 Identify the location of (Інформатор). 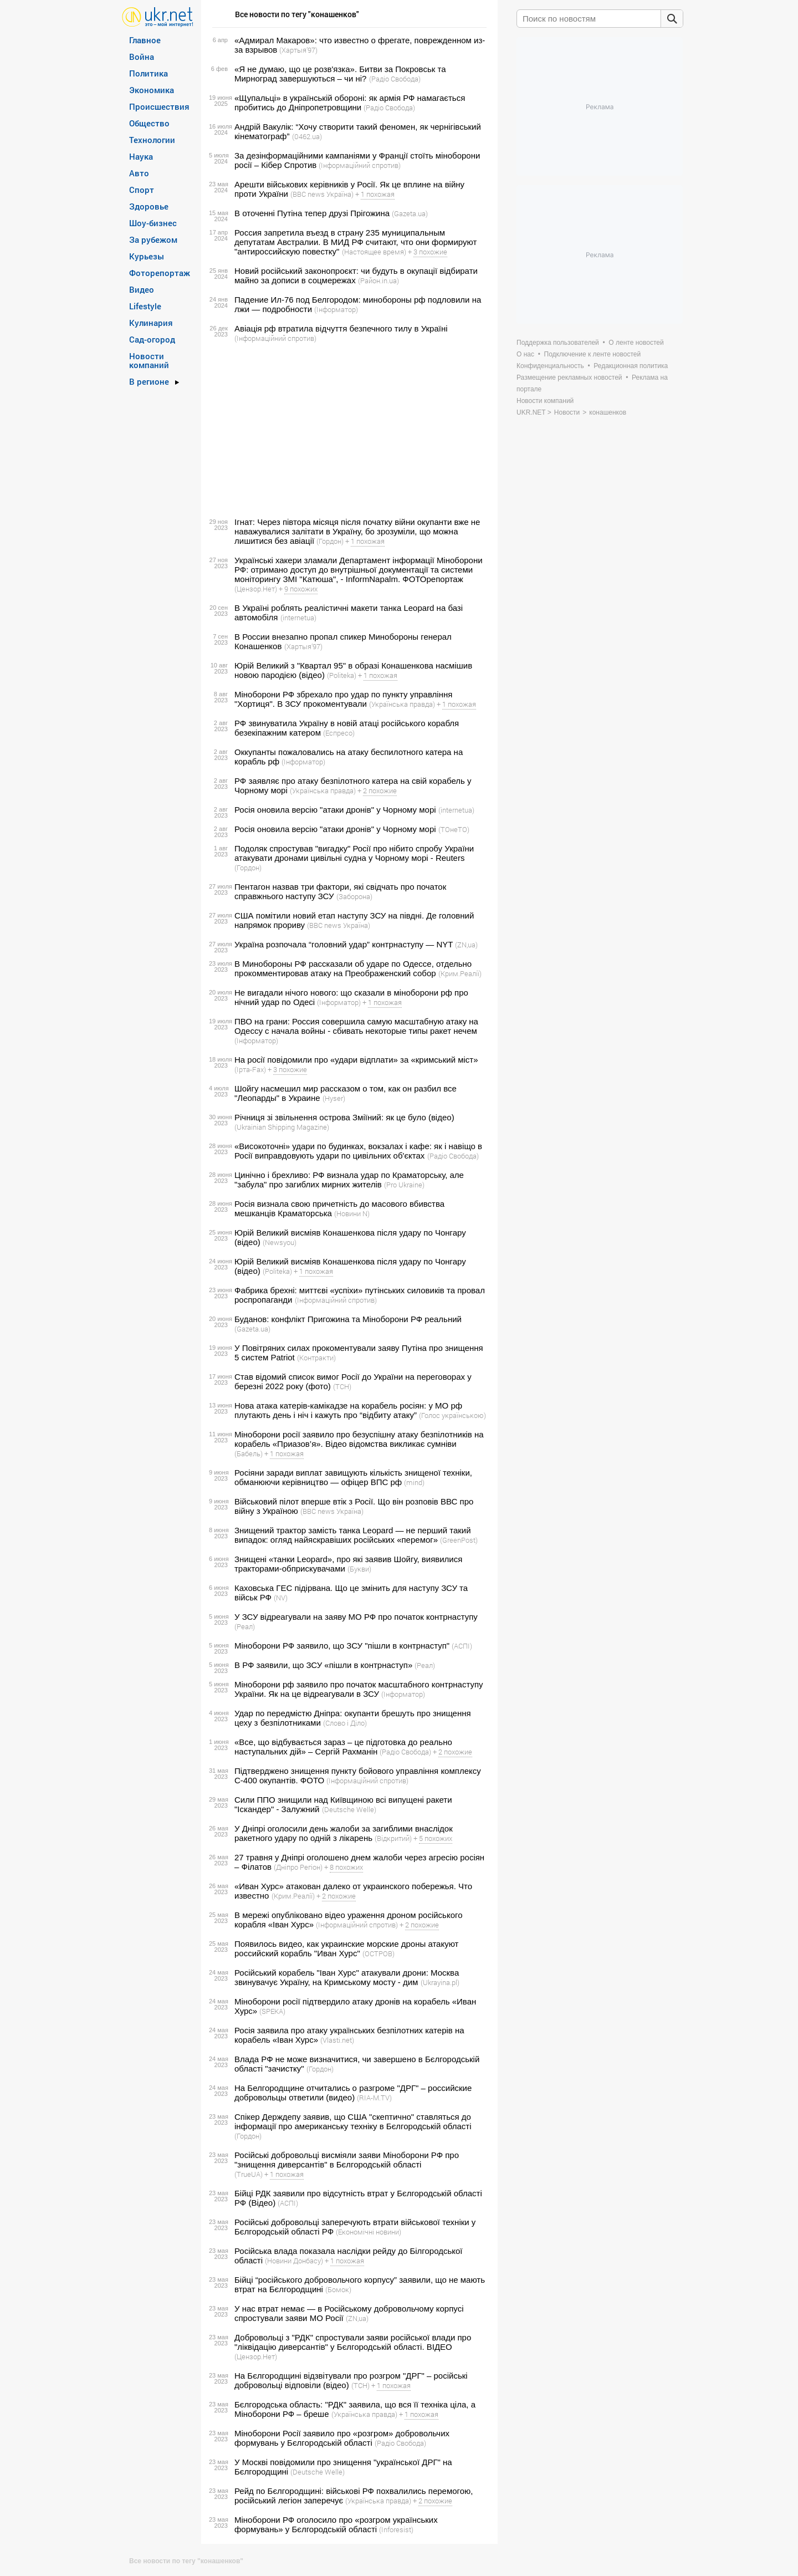
(336, 309).